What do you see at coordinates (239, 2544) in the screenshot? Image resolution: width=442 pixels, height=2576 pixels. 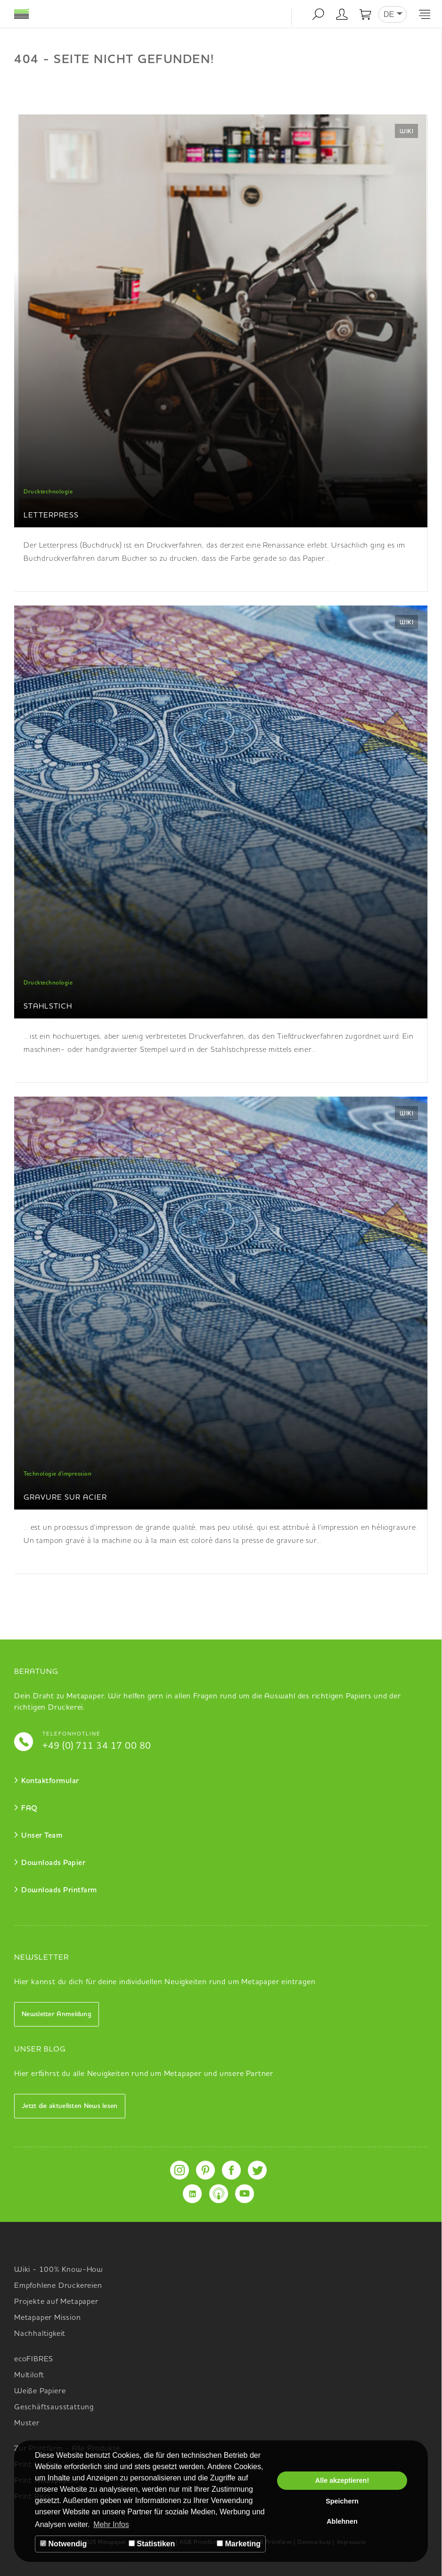 I see `Marketing` at bounding box center [239, 2544].